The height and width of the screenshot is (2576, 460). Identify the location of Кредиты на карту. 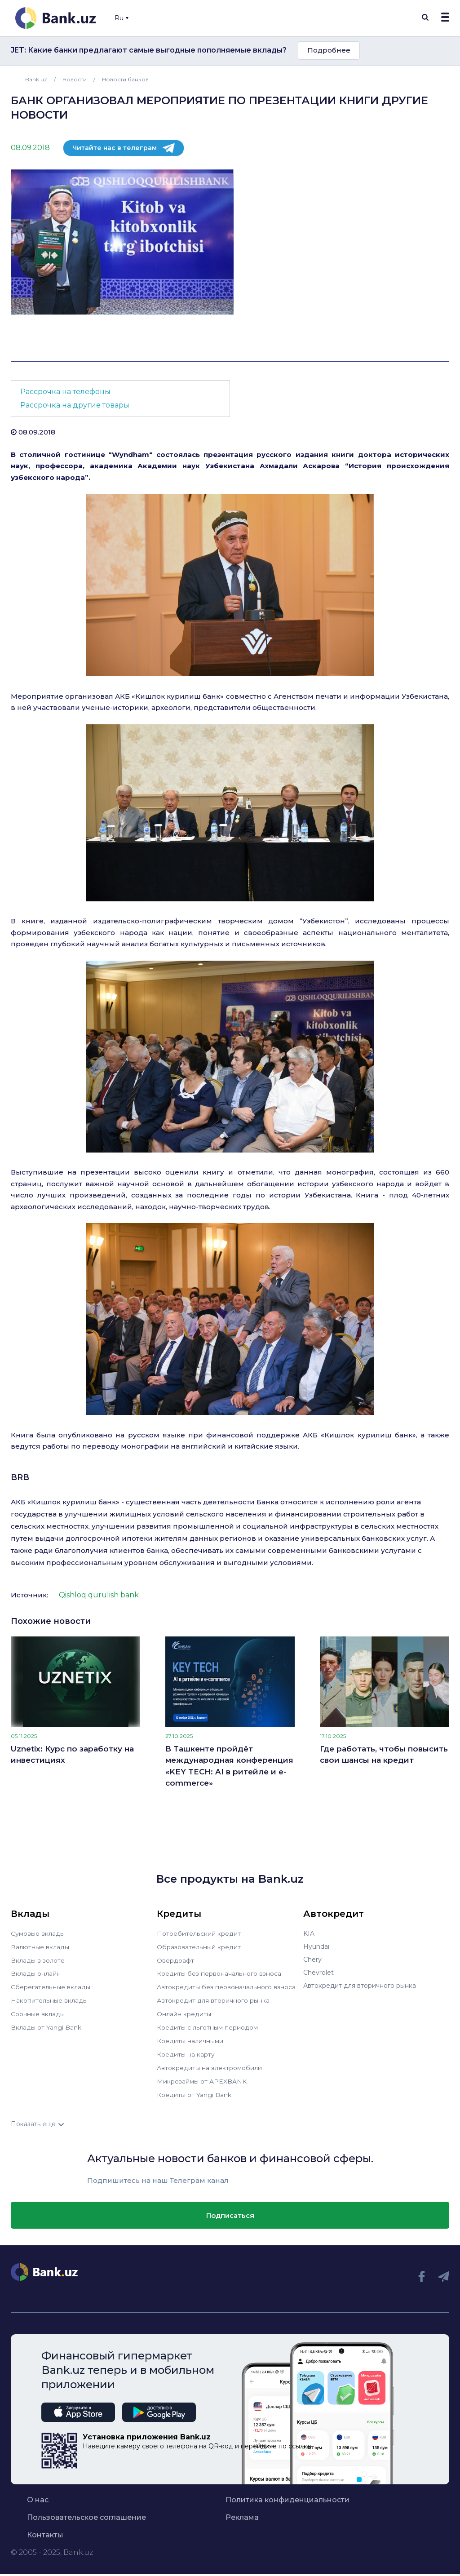
(186, 2051).